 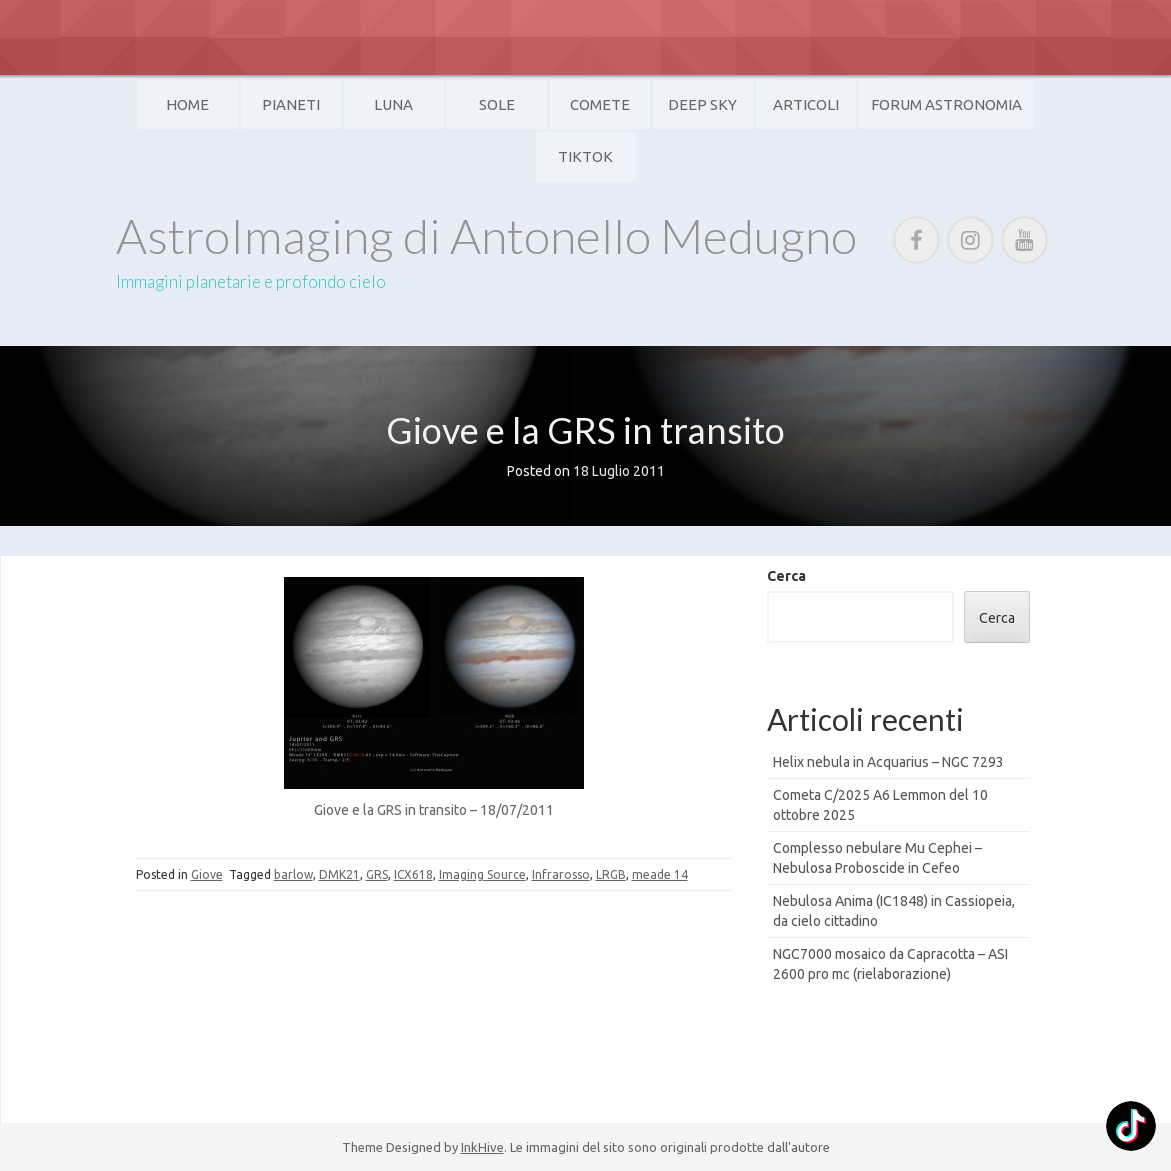 I want to click on TikTok, so click(x=585, y=156).